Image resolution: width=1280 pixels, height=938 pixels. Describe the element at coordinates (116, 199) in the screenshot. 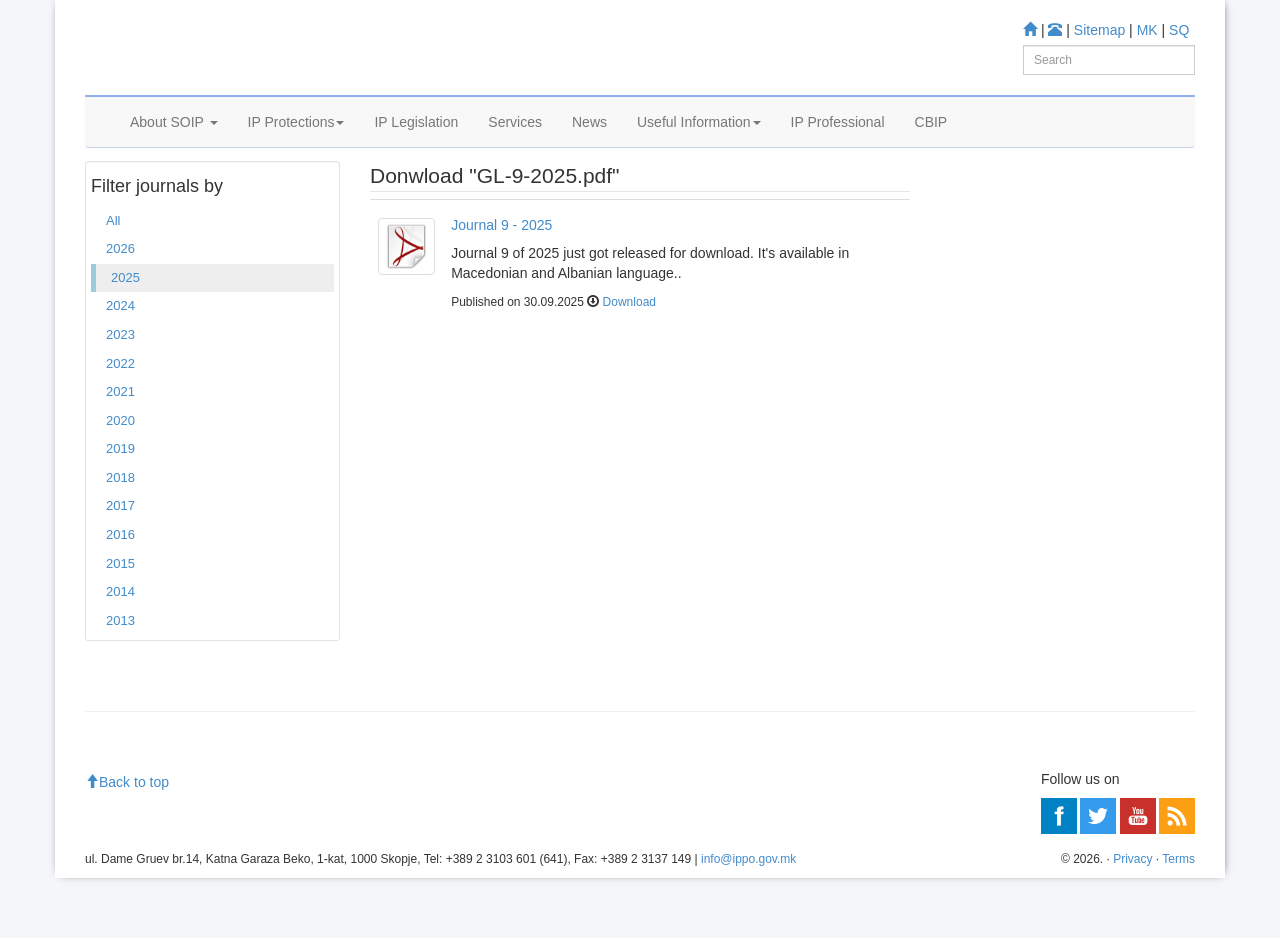

I see `Home` at that location.